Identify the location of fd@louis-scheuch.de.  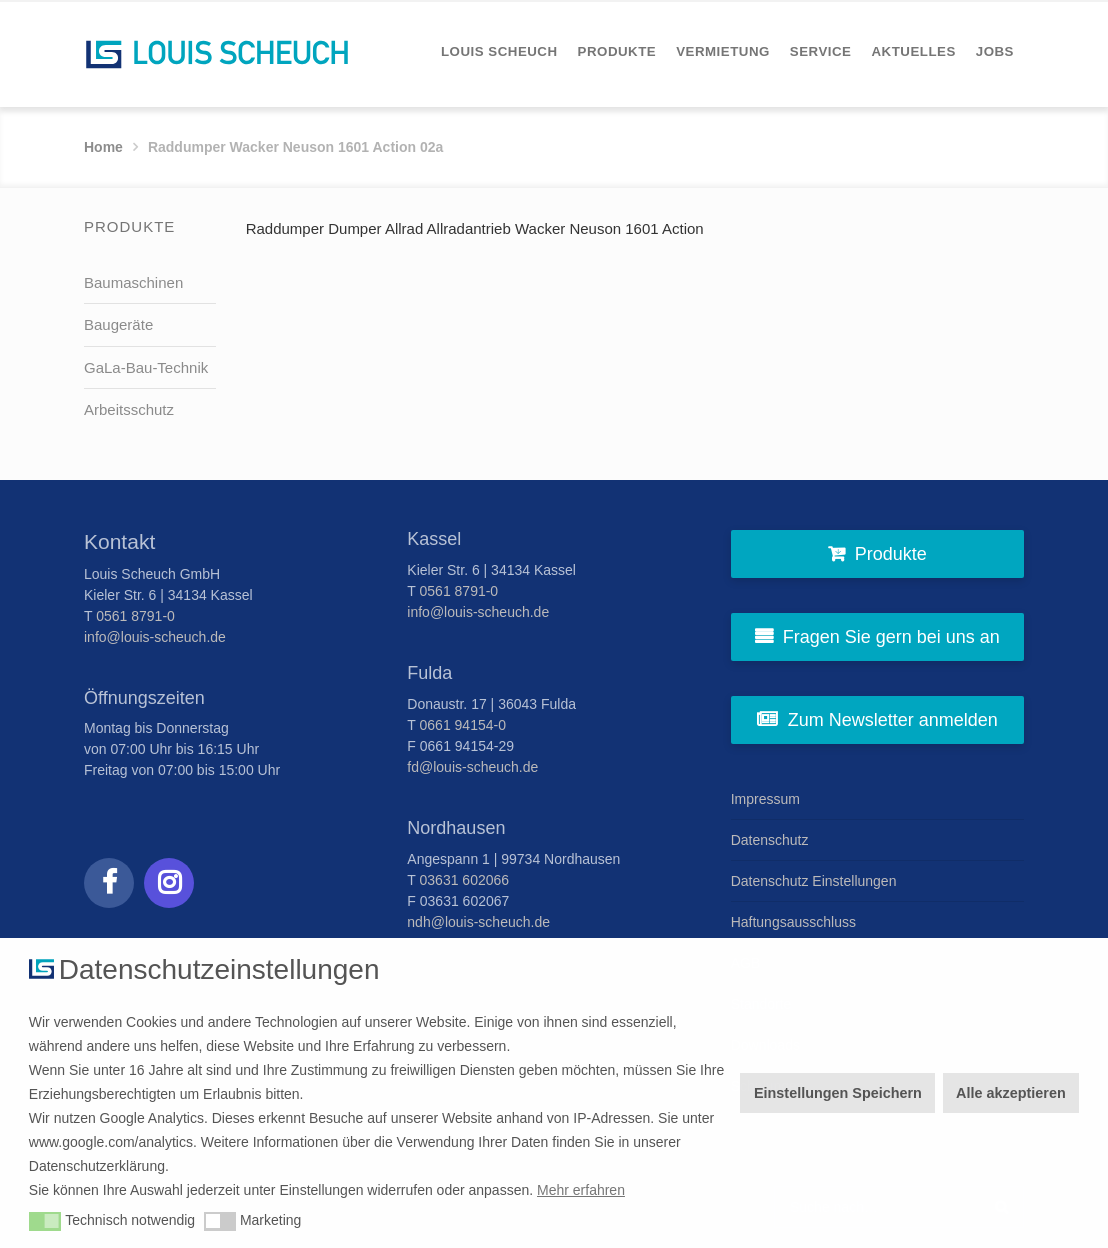
(472, 767).